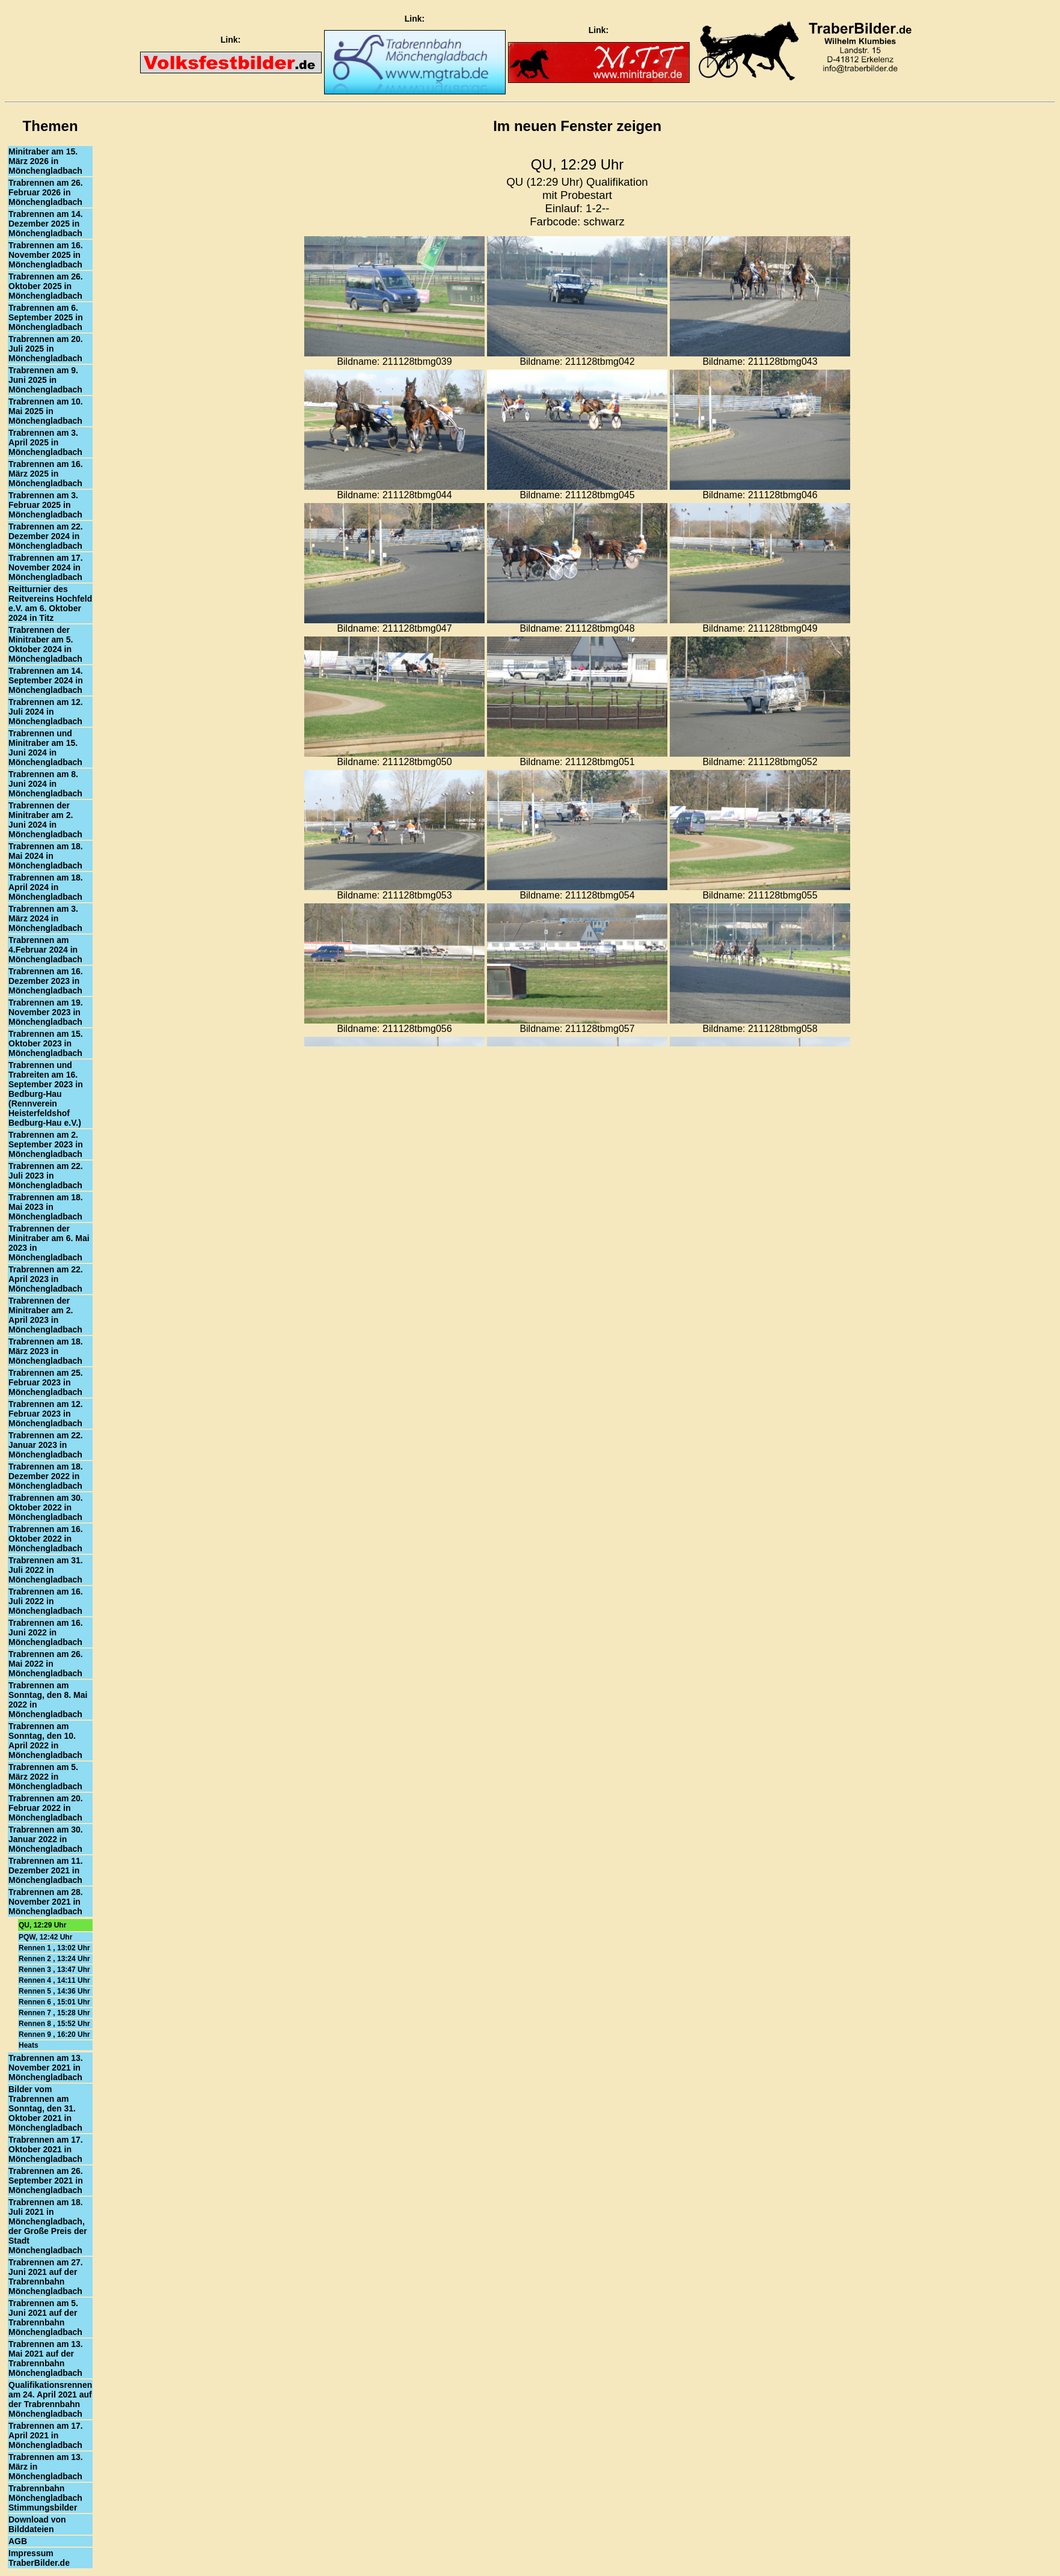 This screenshot has width=1060, height=2576. I want to click on Trabrennen am 14. September 2024 in Mönchengladbach, so click(45, 680).